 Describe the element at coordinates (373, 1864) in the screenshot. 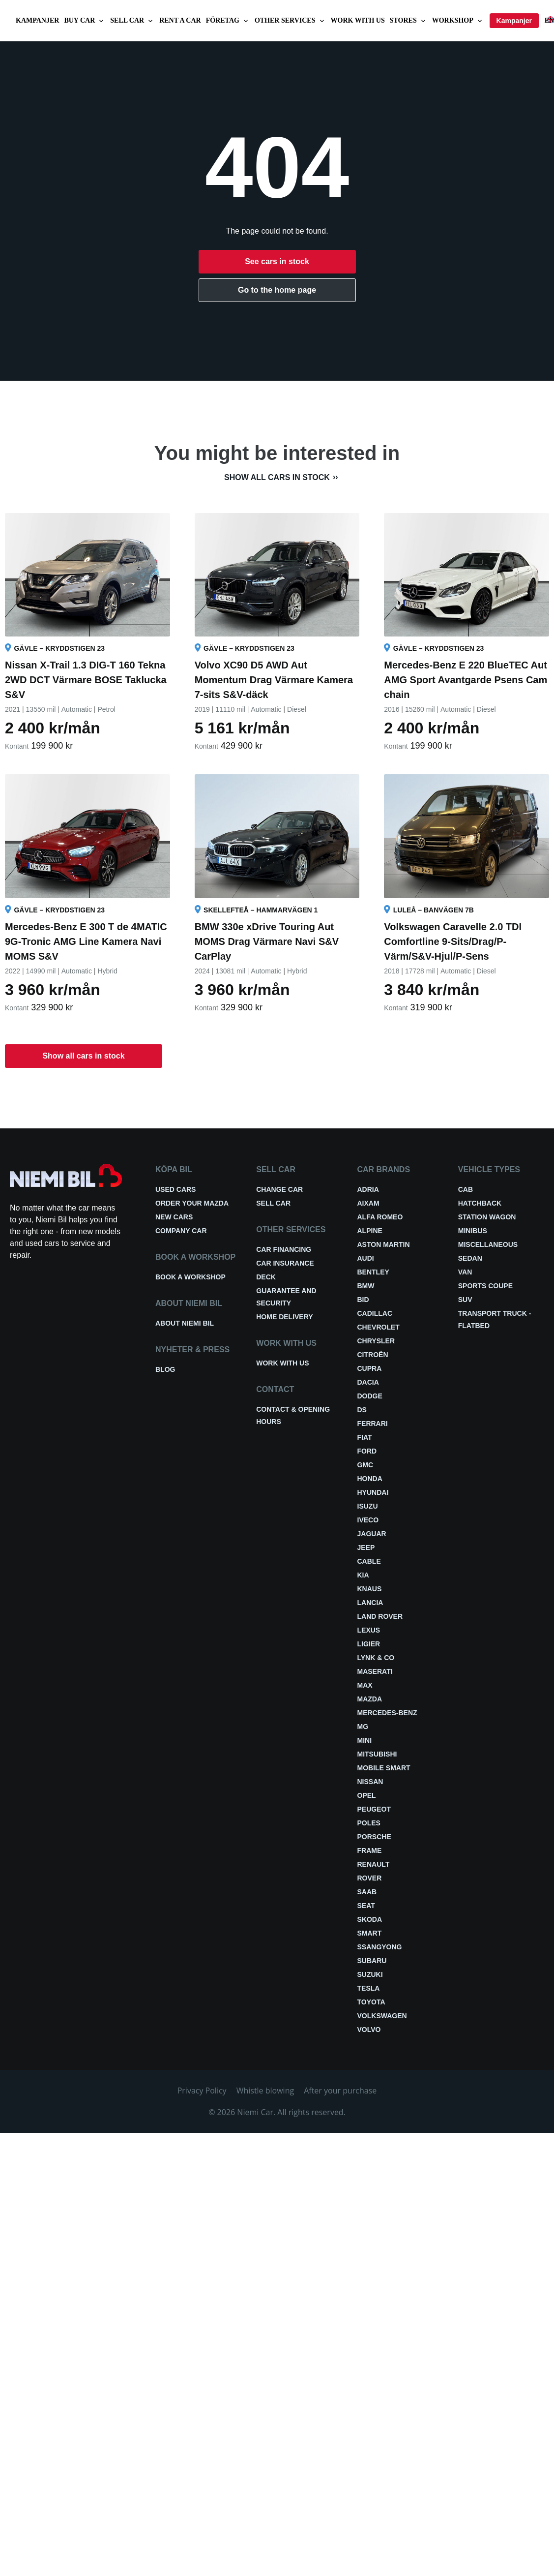

I see `Renault` at that location.